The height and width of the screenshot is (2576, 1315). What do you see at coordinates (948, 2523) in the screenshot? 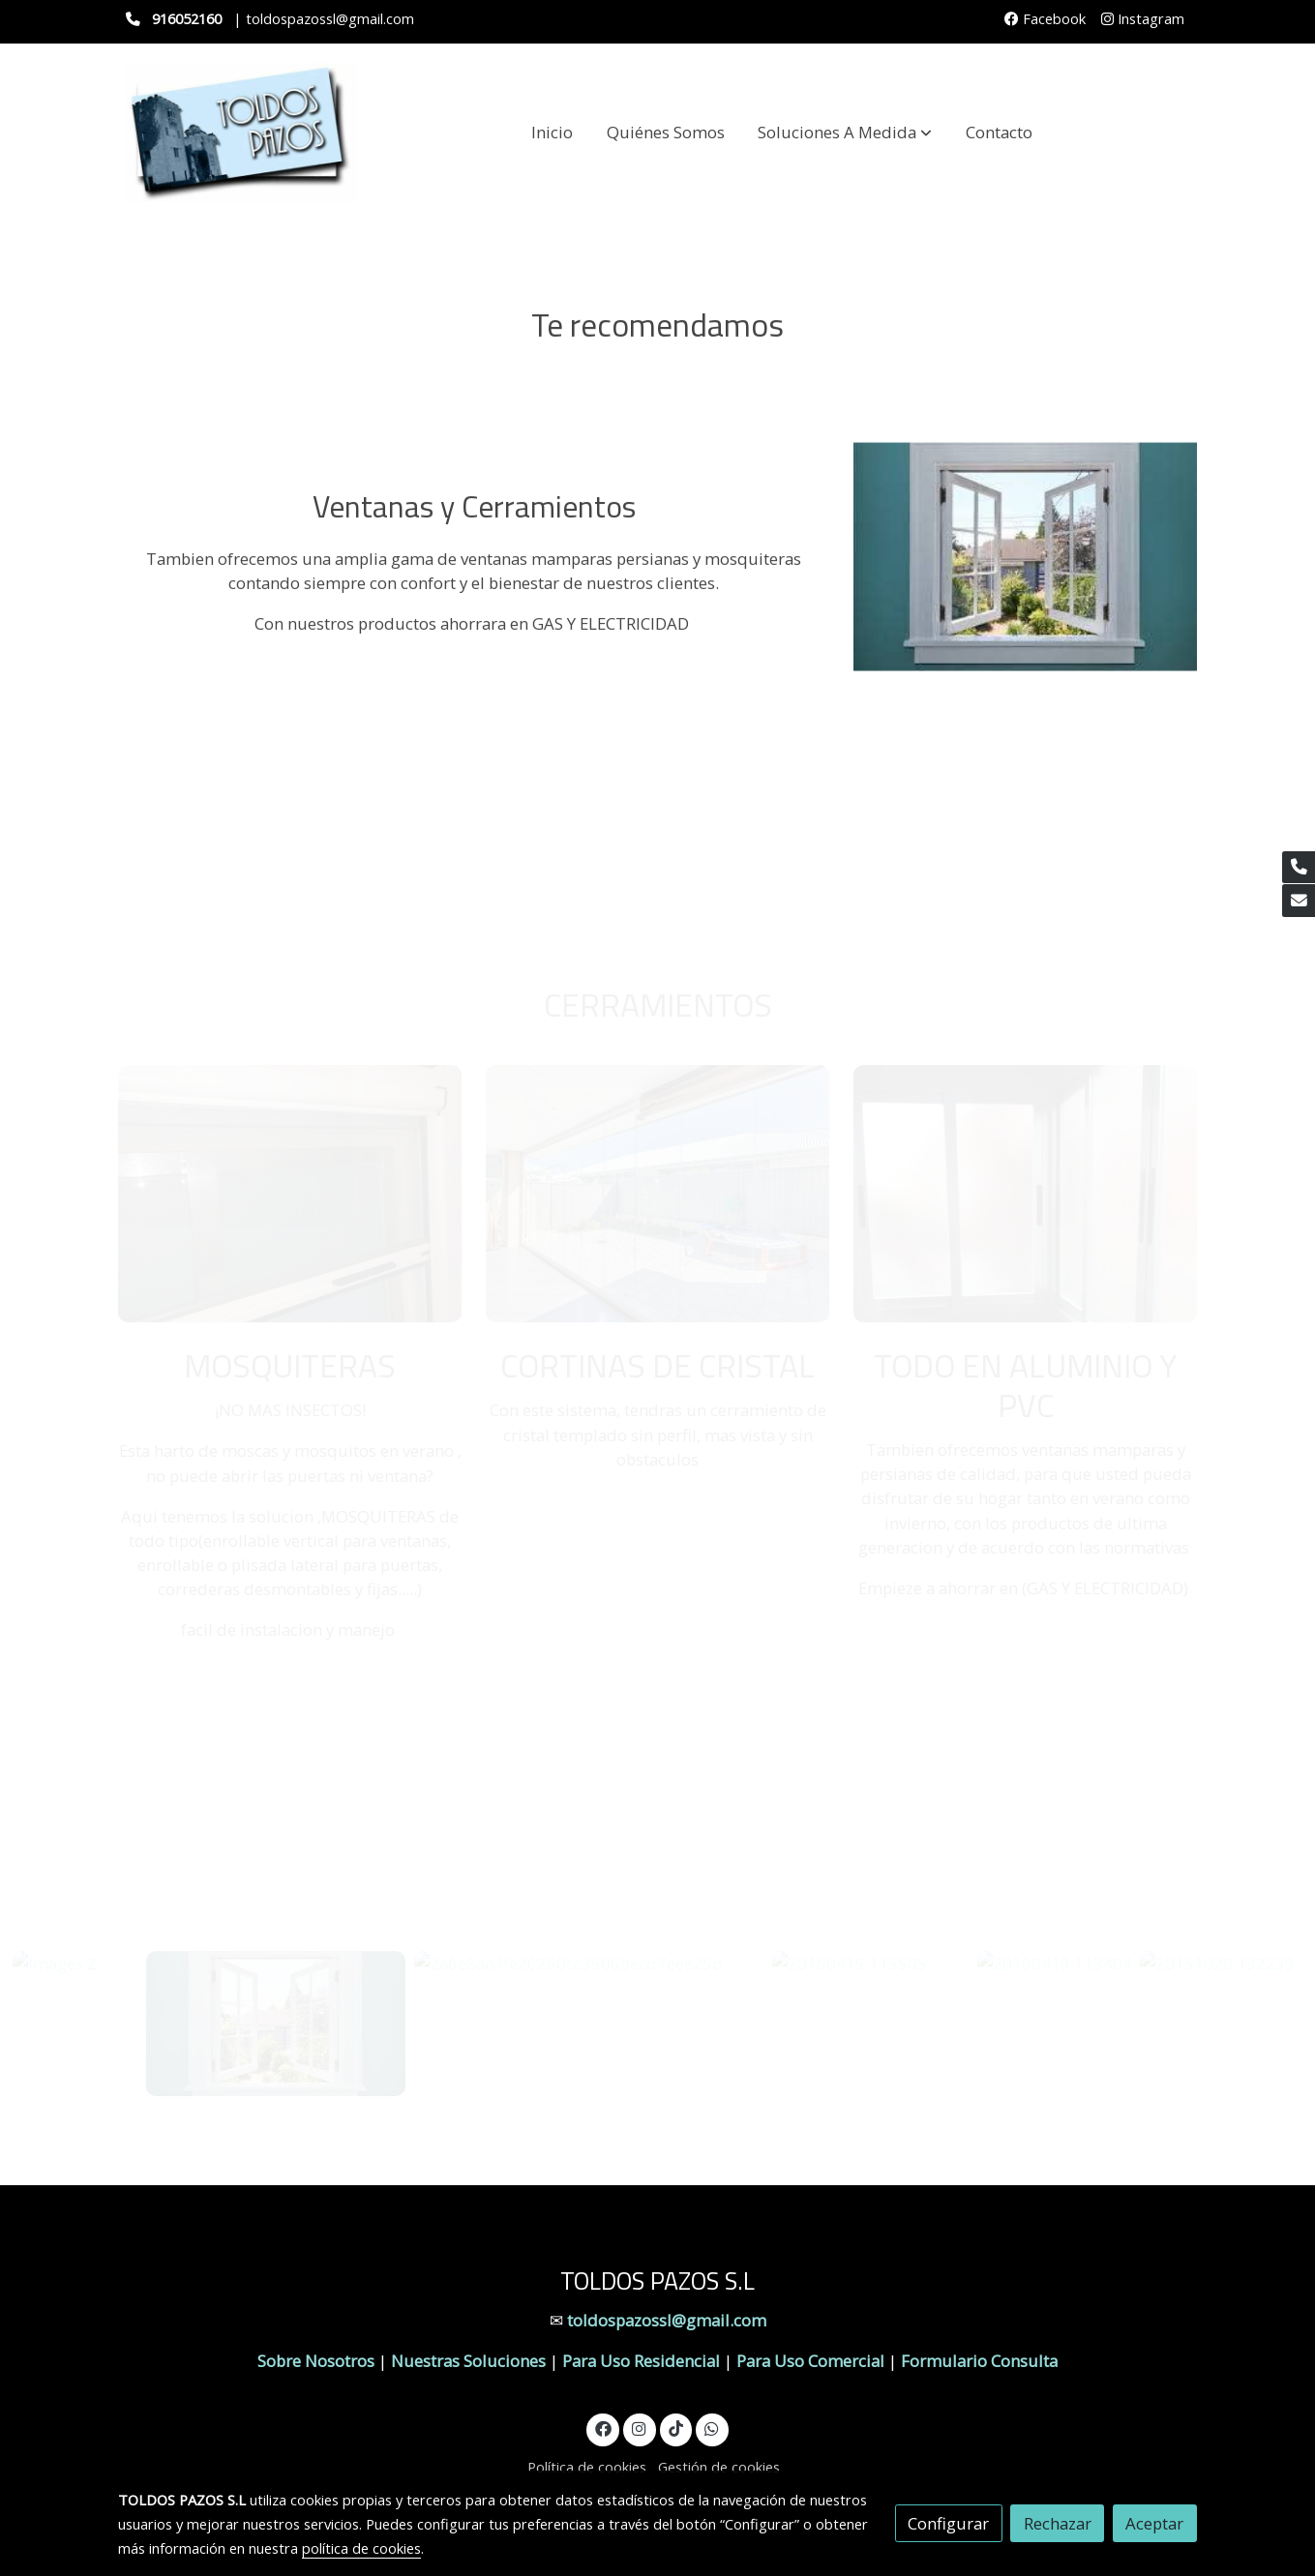
I see `Configurar` at bounding box center [948, 2523].